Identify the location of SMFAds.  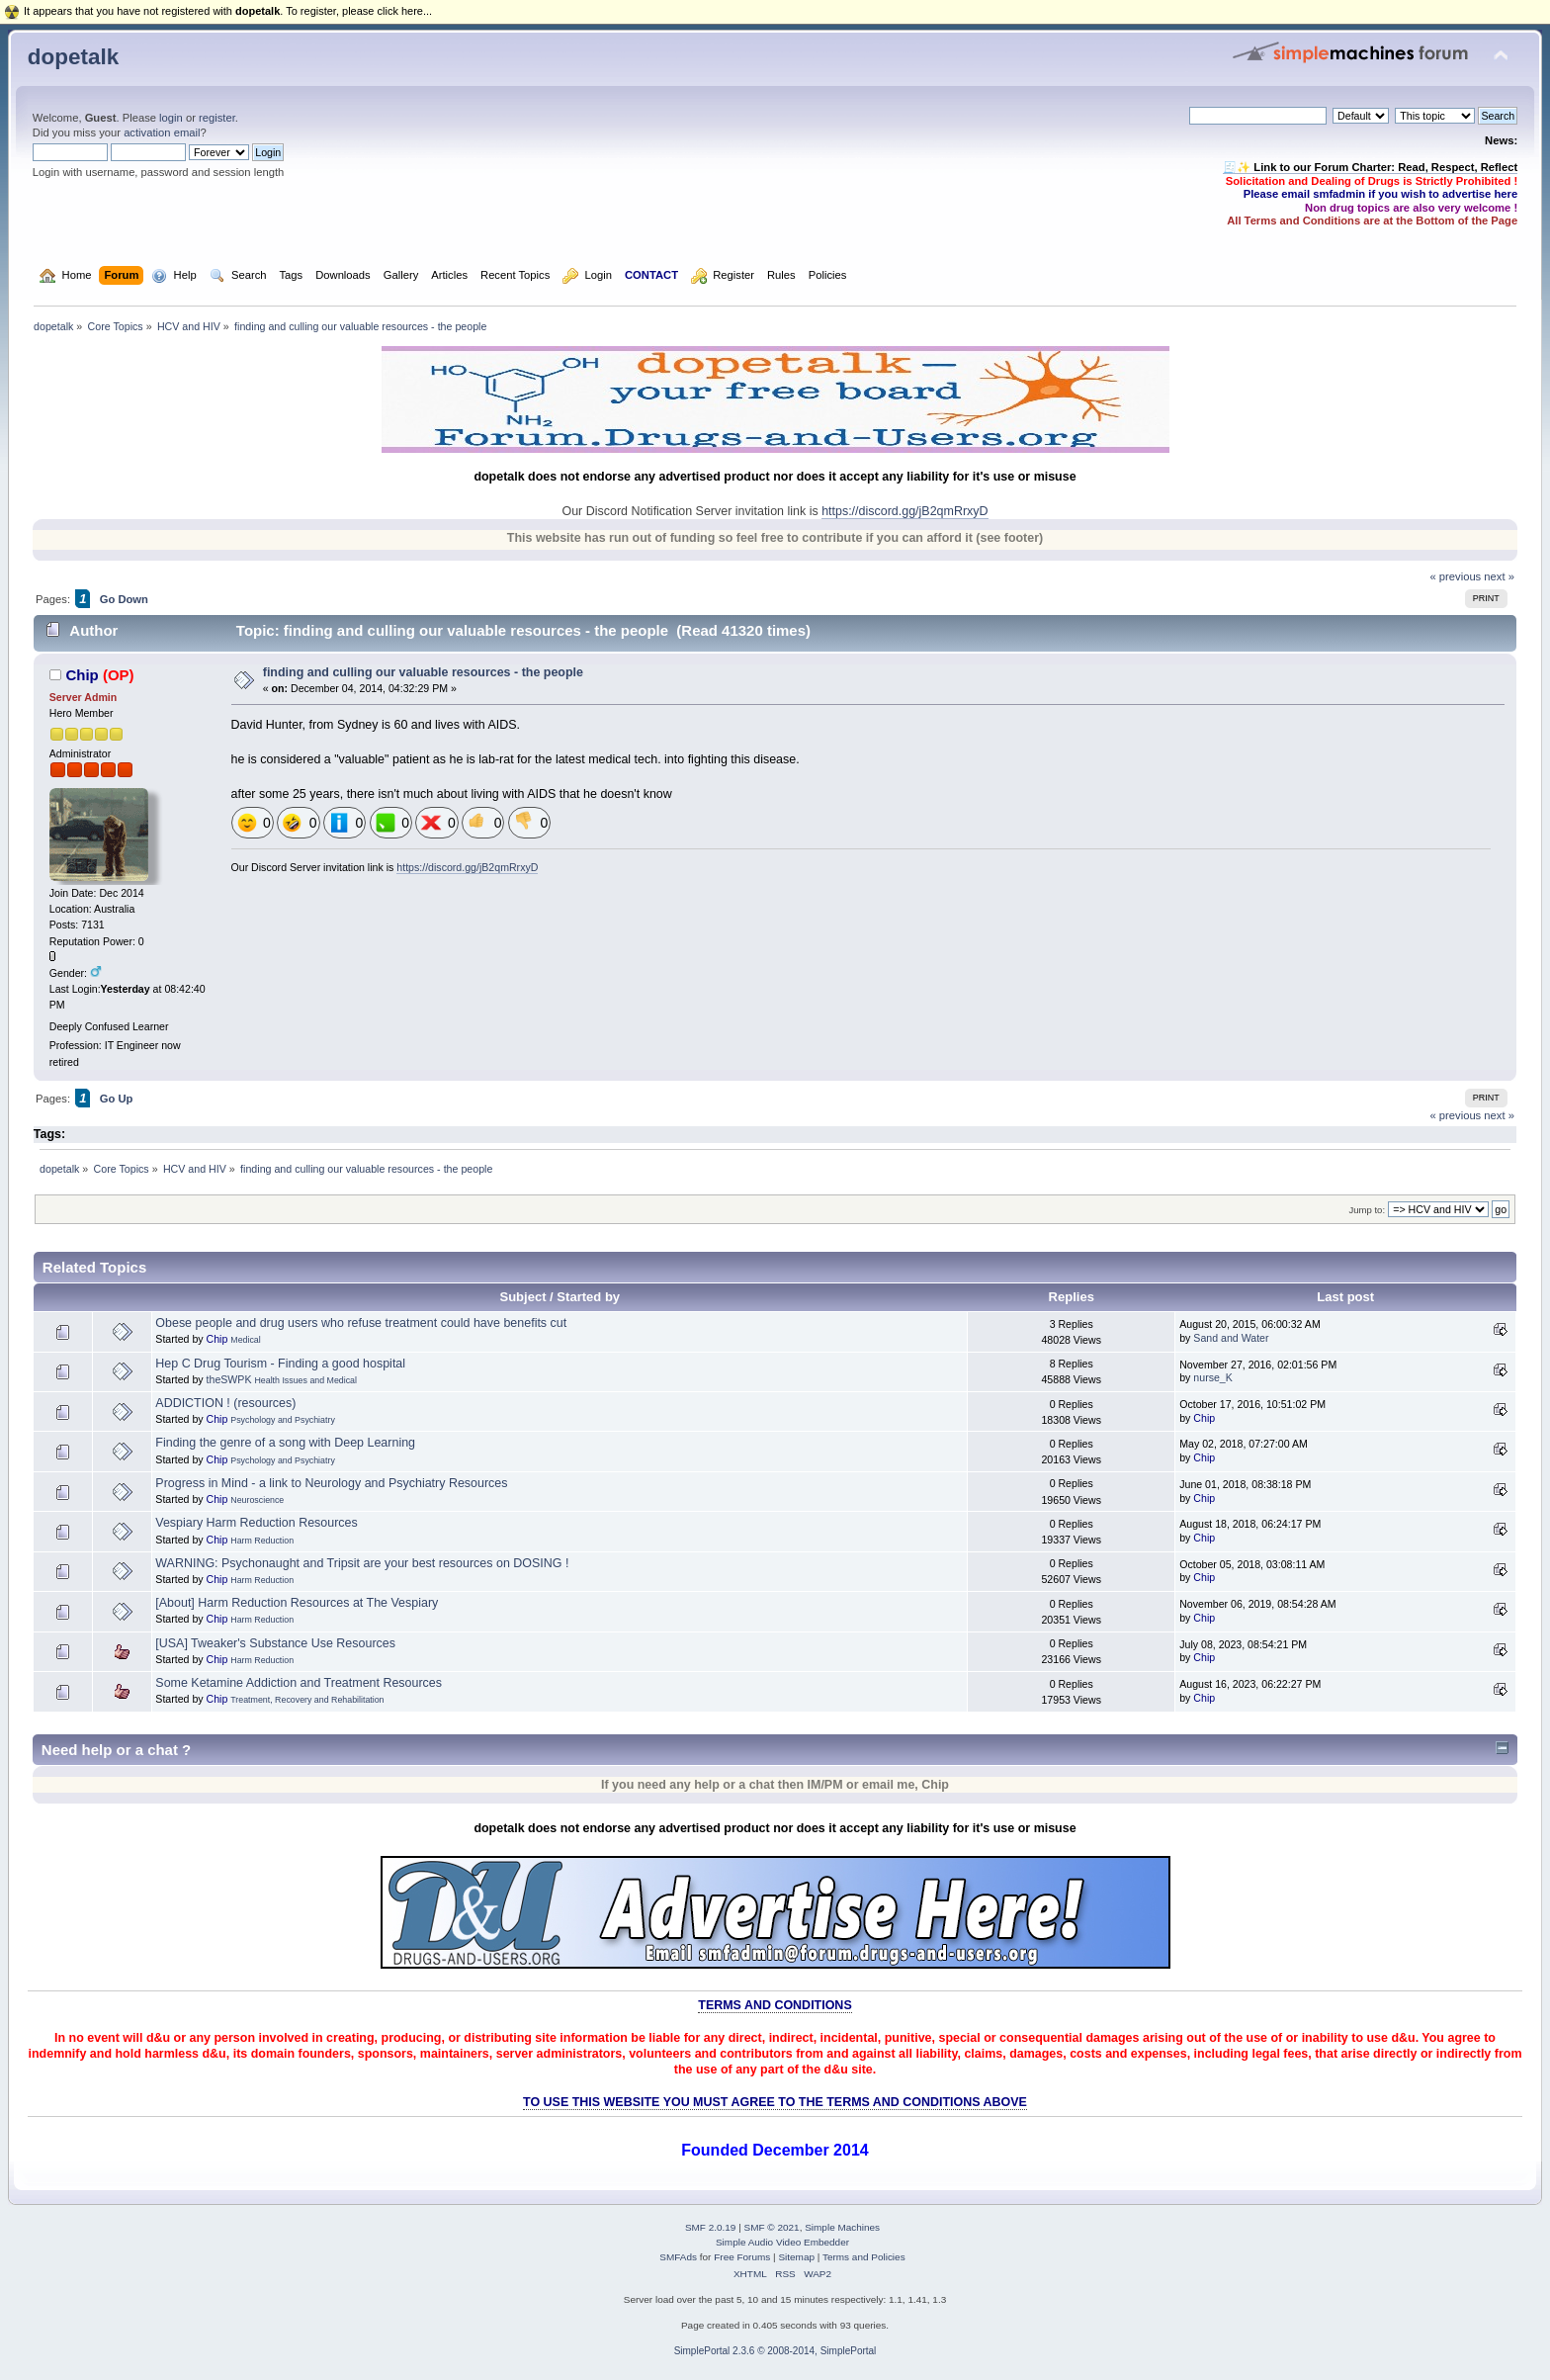
(678, 2256).